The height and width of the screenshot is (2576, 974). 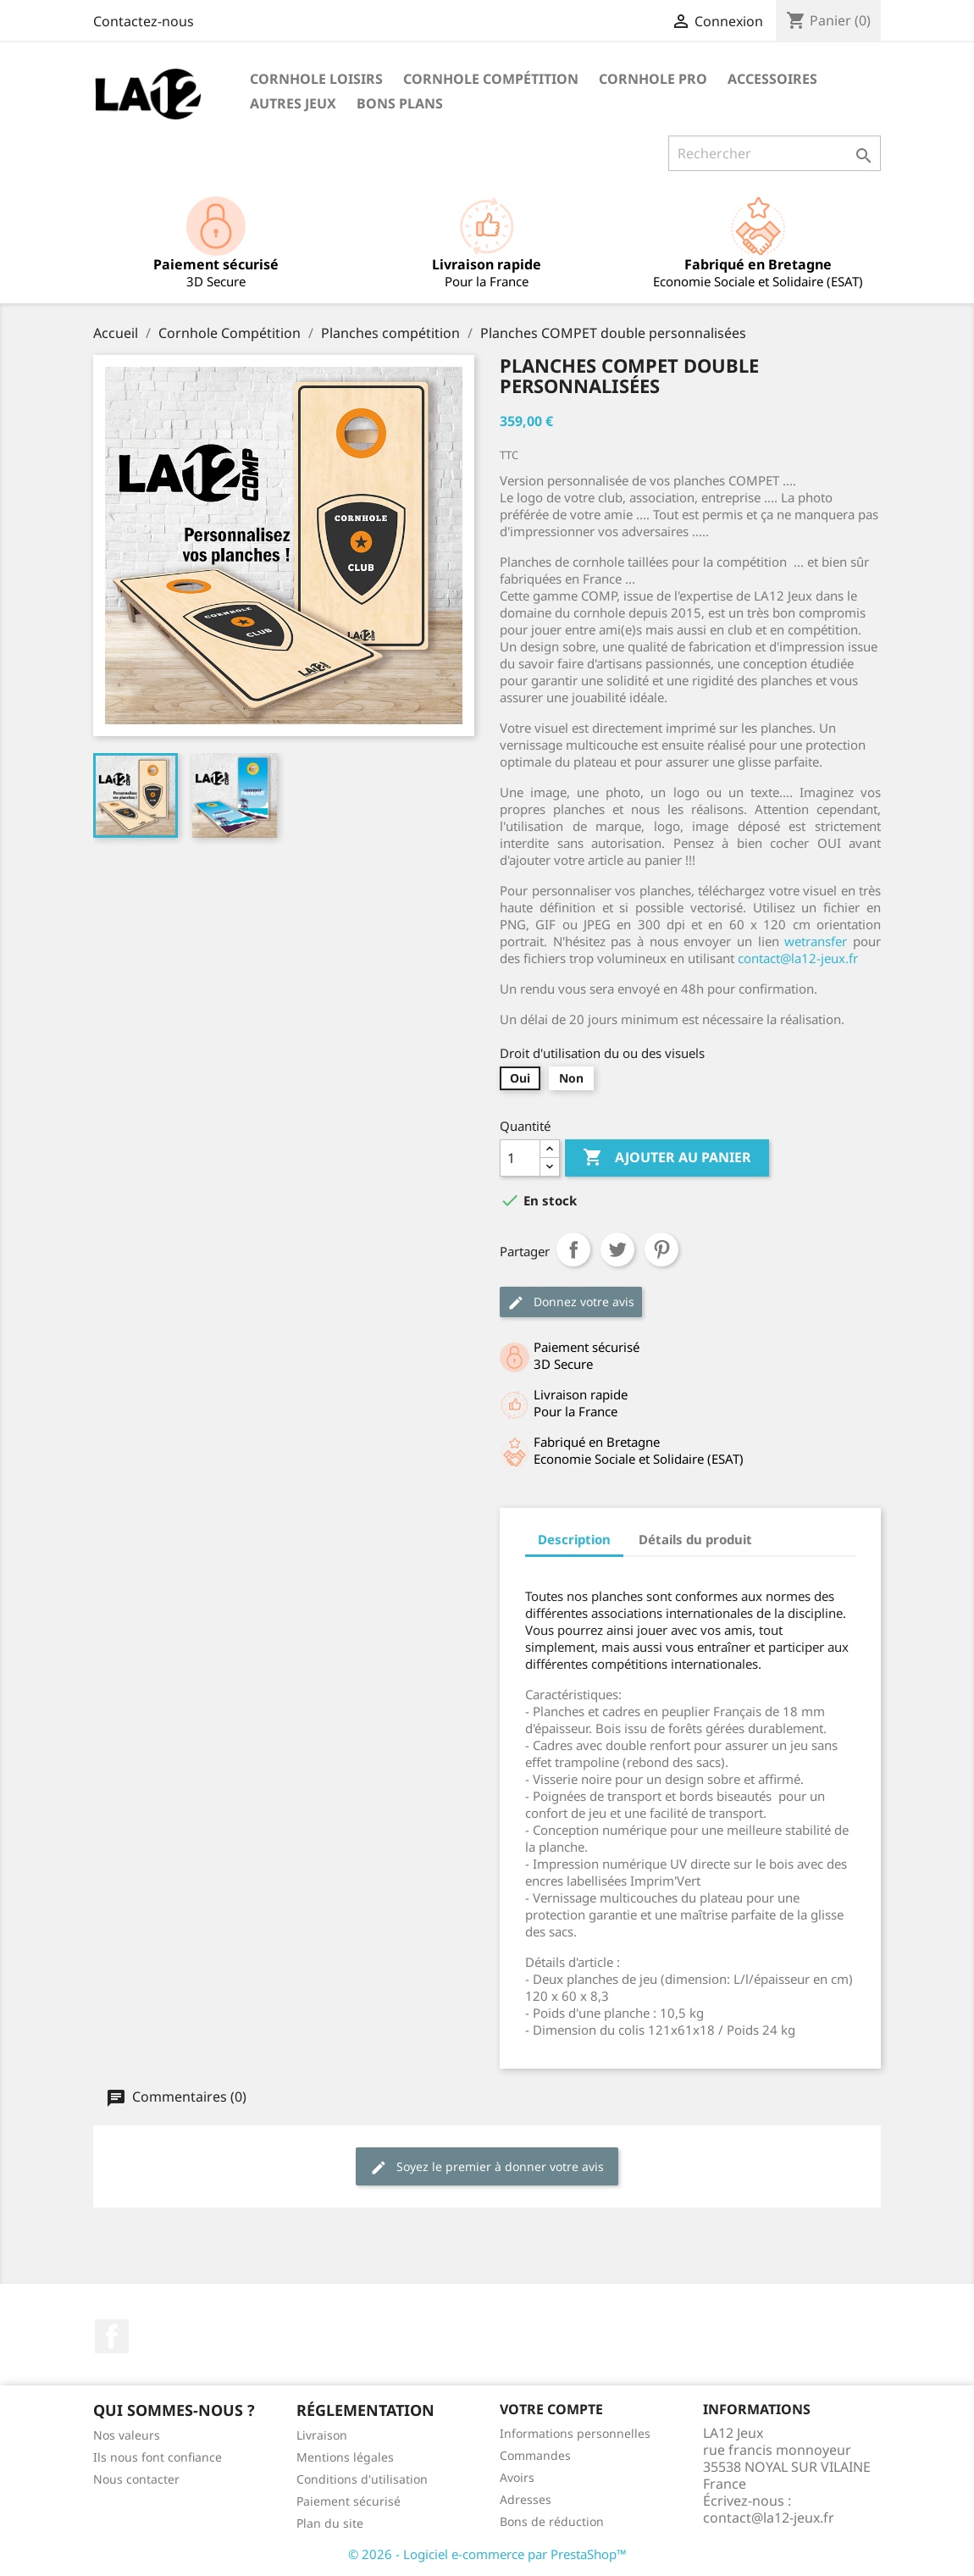 What do you see at coordinates (570, 1302) in the screenshot?
I see `Donnez votre avis` at bounding box center [570, 1302].